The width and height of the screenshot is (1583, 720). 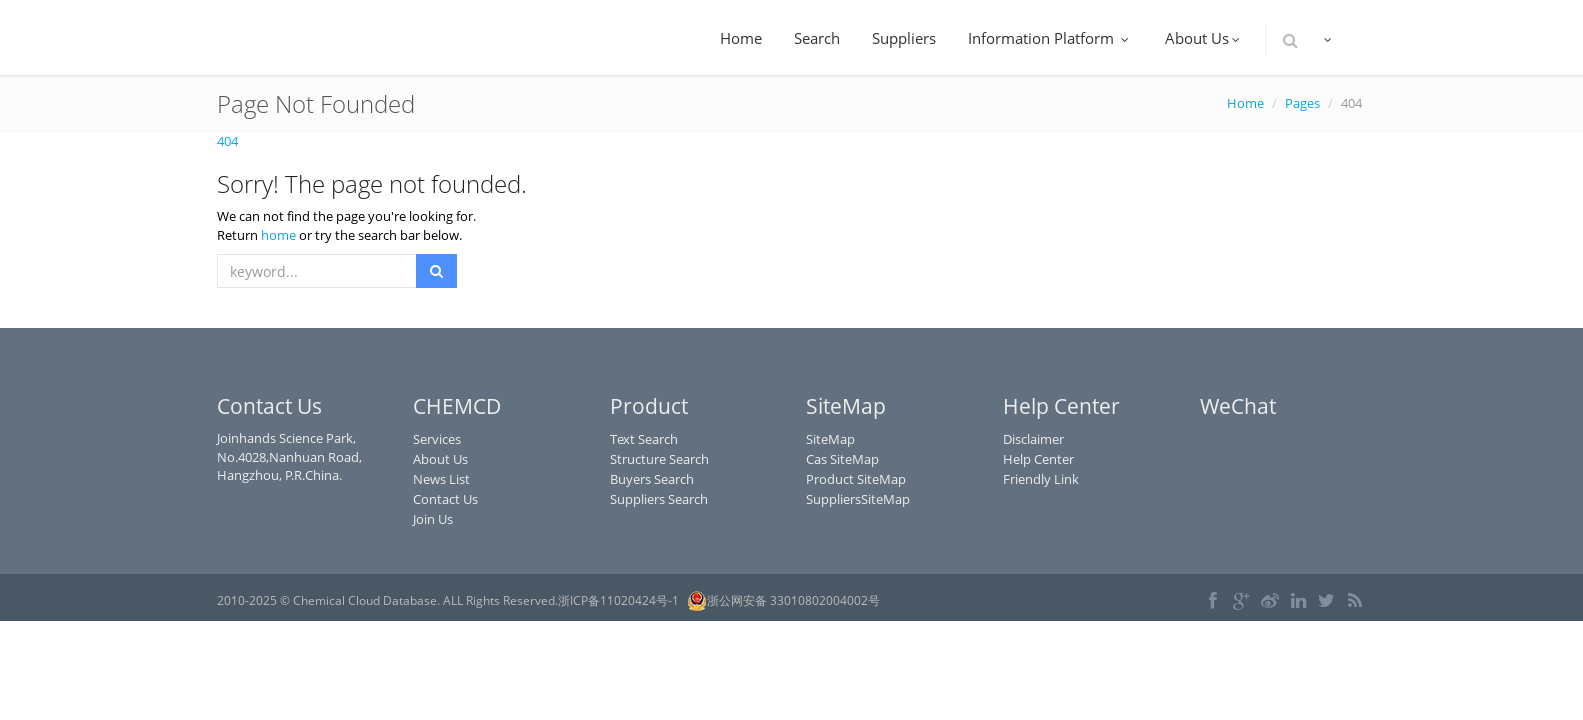 What do you see at coordinates (1038, 459) in the screenshot?
I see `Help Center` at bounding box center [1038, 459].